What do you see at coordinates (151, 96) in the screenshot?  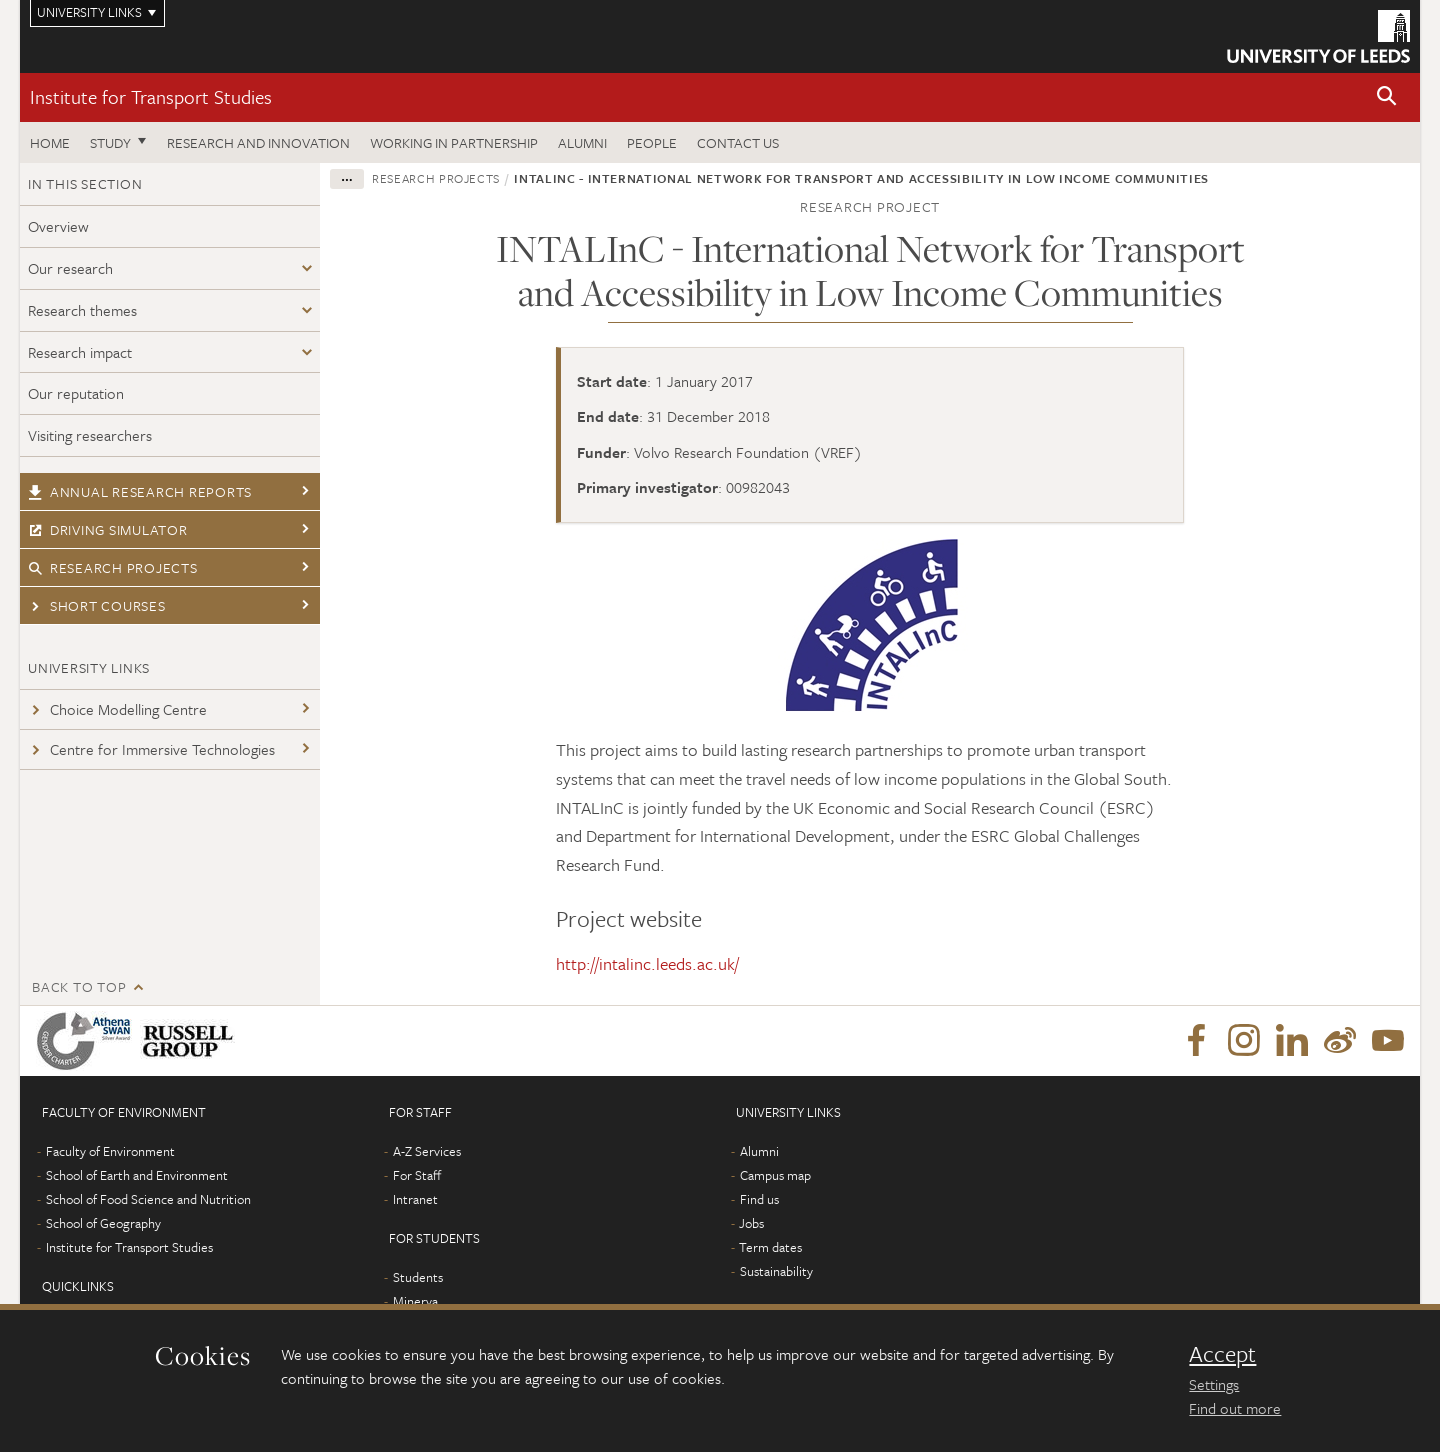 I see `Institute for Transport Studies` at bounding box center [151, 96].